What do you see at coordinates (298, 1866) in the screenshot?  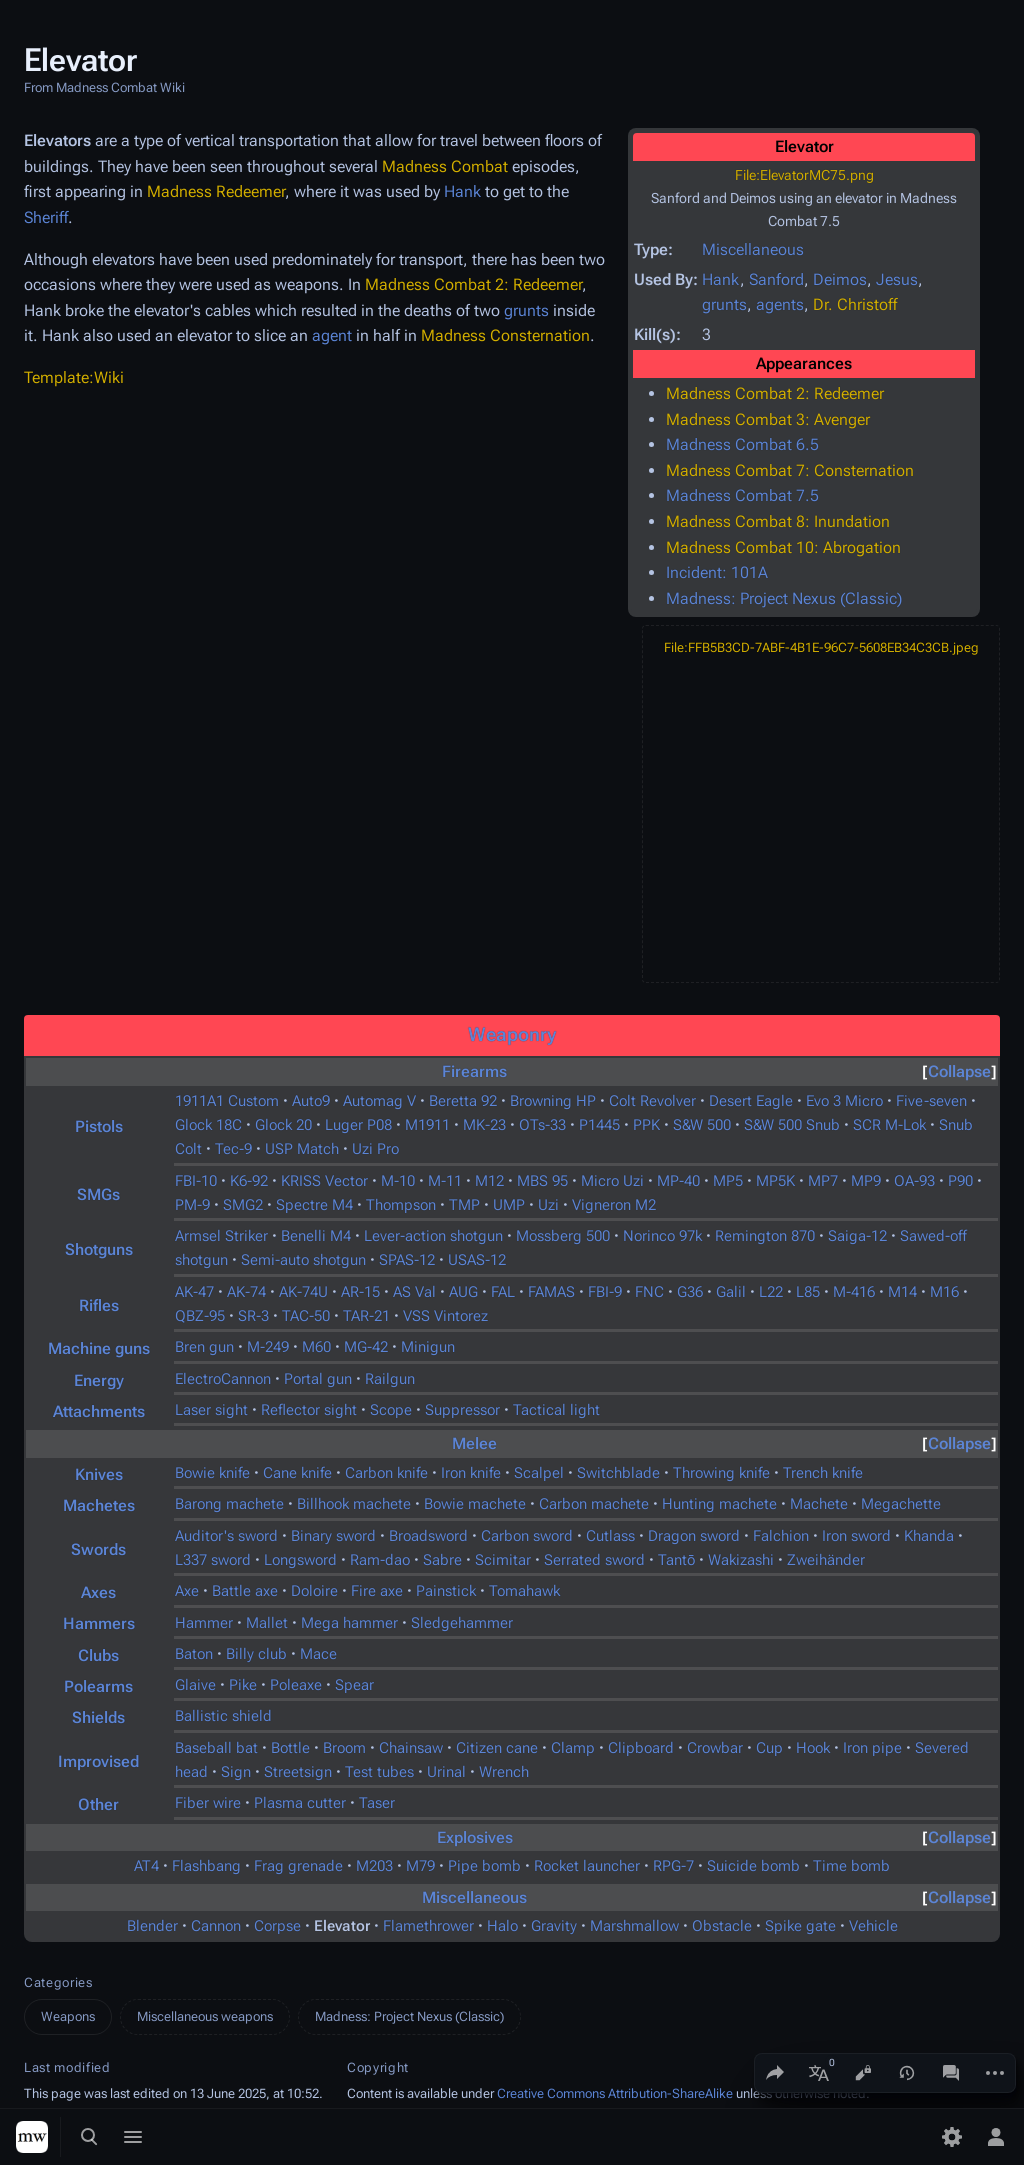 I see `Frag grenade` at bounding box center [298, 1866].